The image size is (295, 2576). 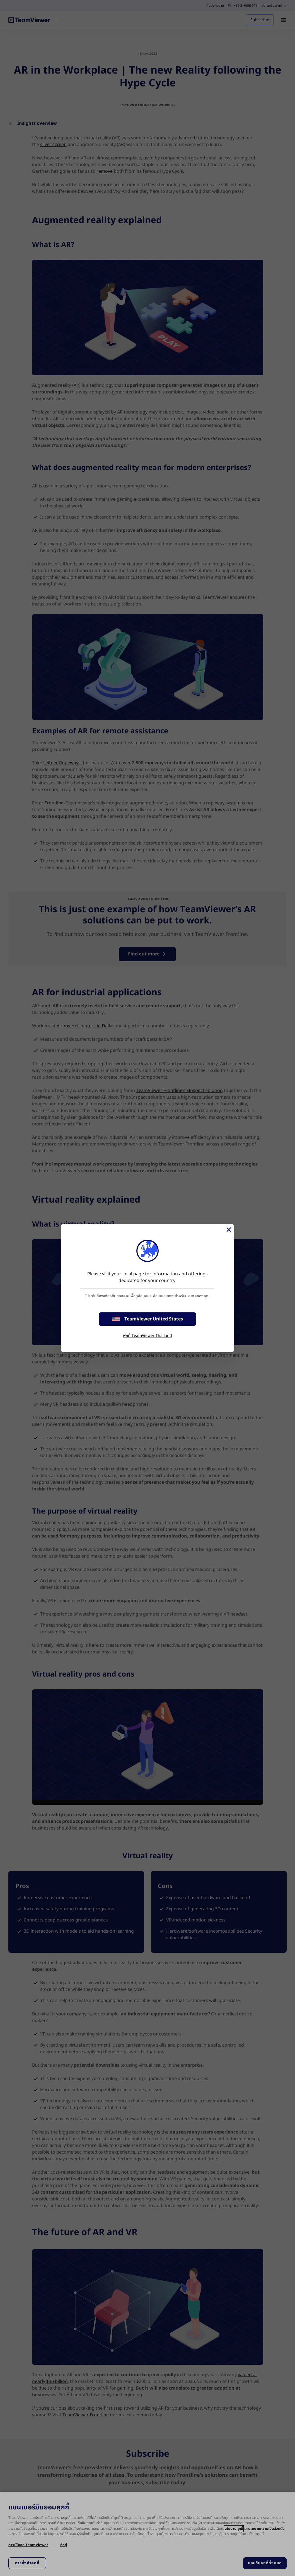 I want to click on พักที่ TeamViewer Thailand [stay on page], so click(x=147, y=1336).